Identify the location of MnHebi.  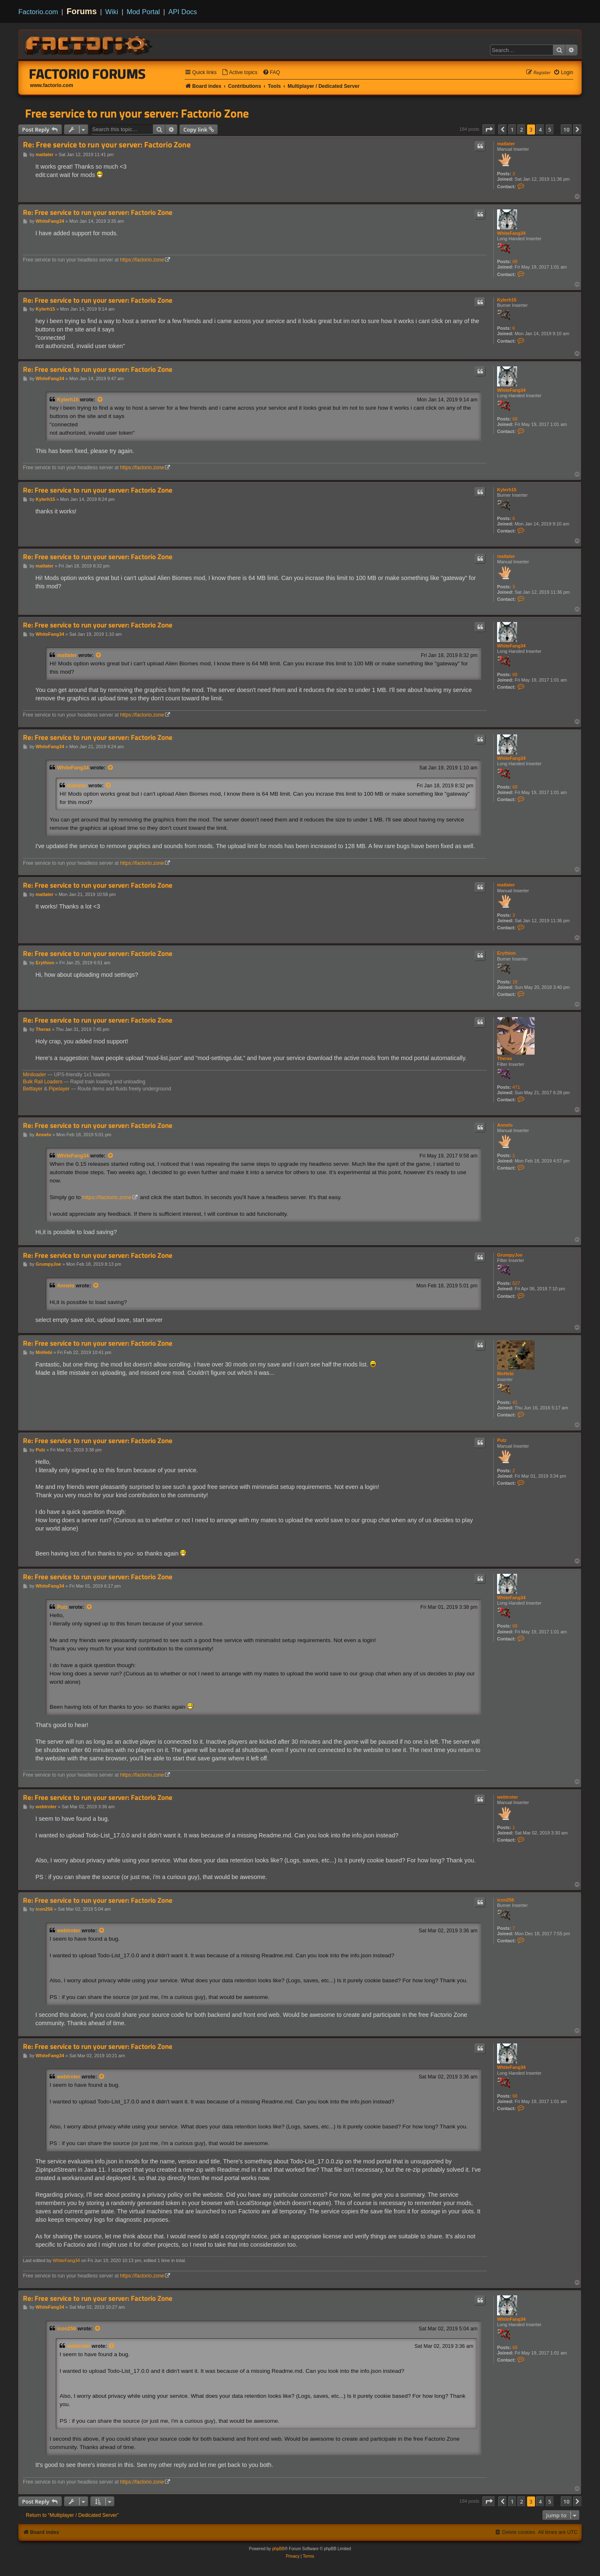
(505, 1373).